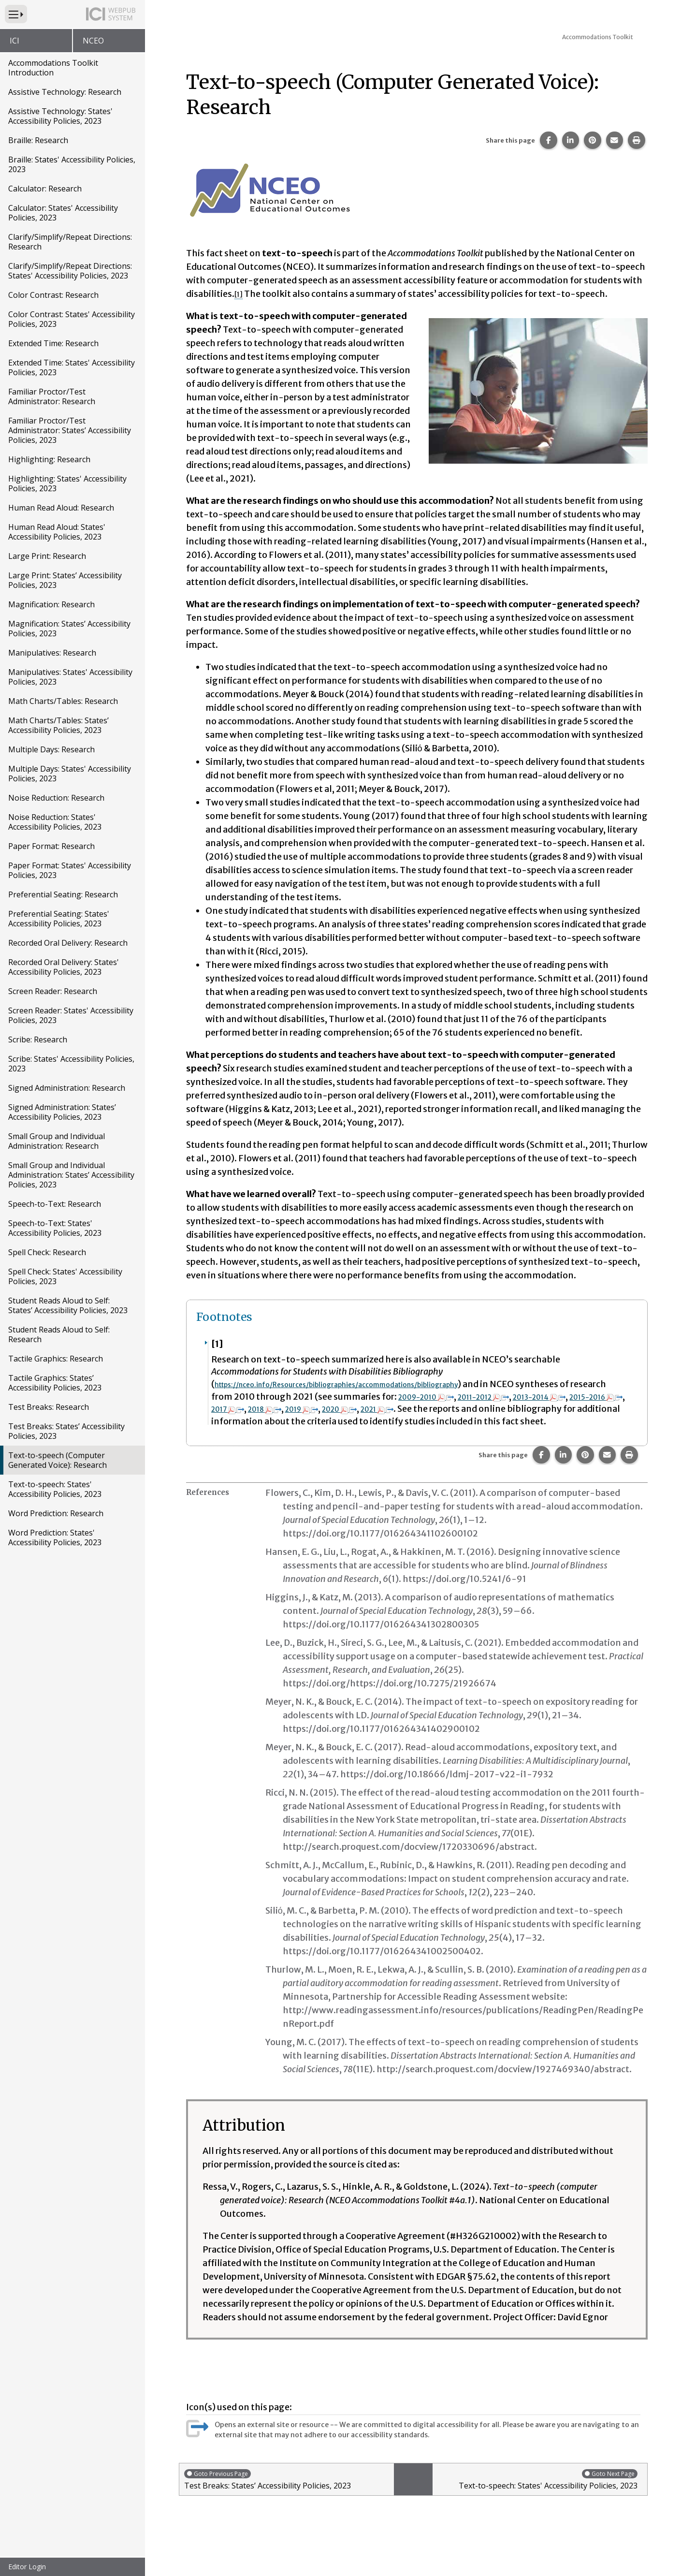  What do you see at coordinates (63, 701) in the screenshot?
I see `Math Charts/Tables: Research` at bounding box center [63, 701].